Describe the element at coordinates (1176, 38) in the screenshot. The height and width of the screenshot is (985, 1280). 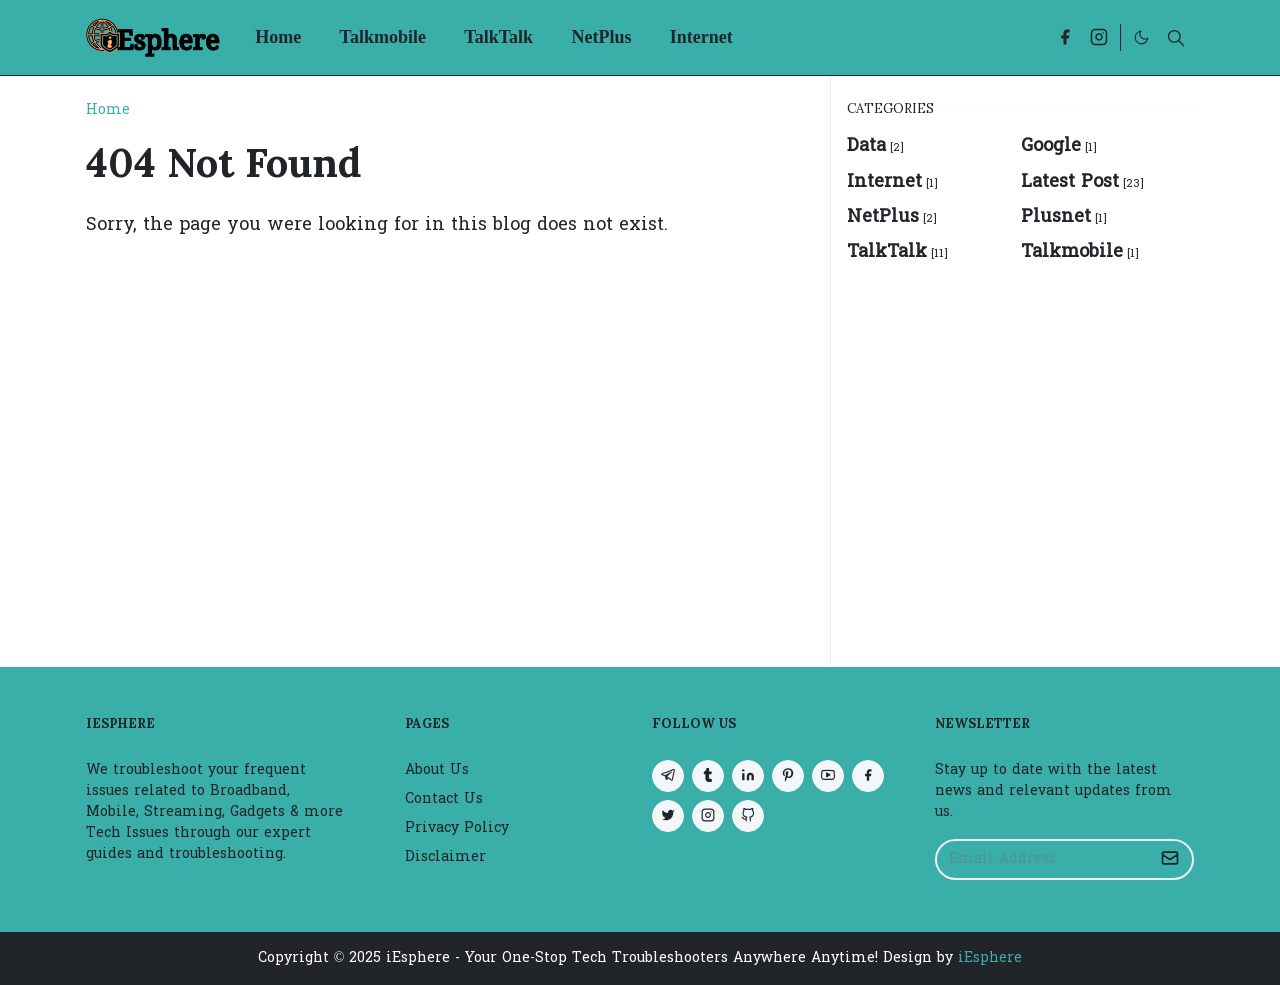
I see `[Toggle search]` at that location.